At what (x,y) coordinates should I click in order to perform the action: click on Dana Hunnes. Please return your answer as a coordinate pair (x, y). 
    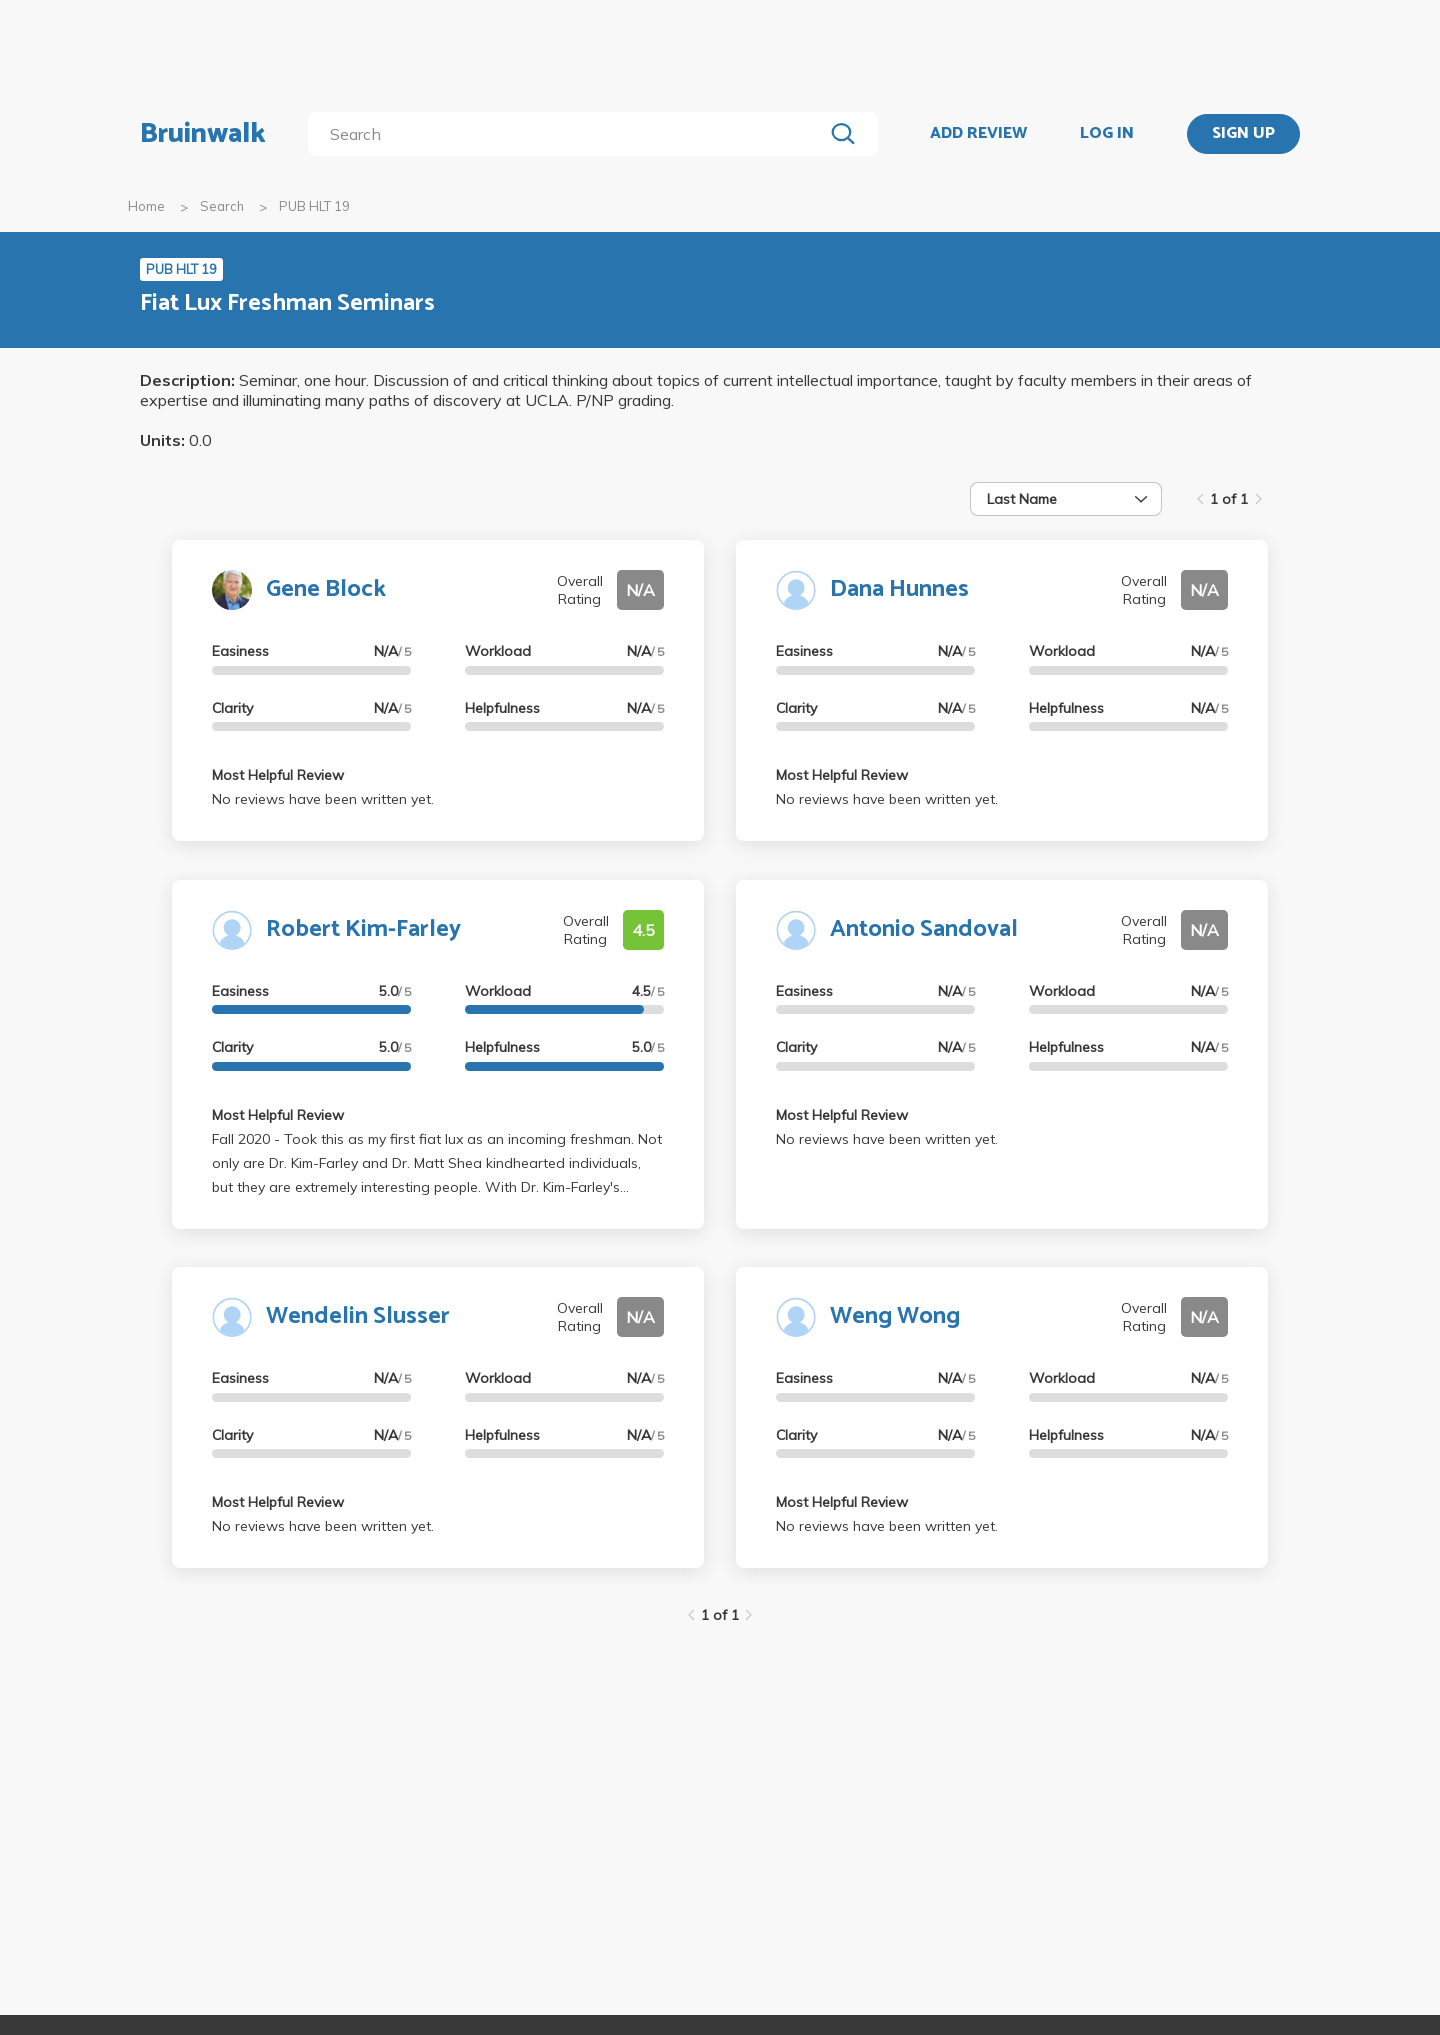
    Looking at the image, I should click on (899, 589).